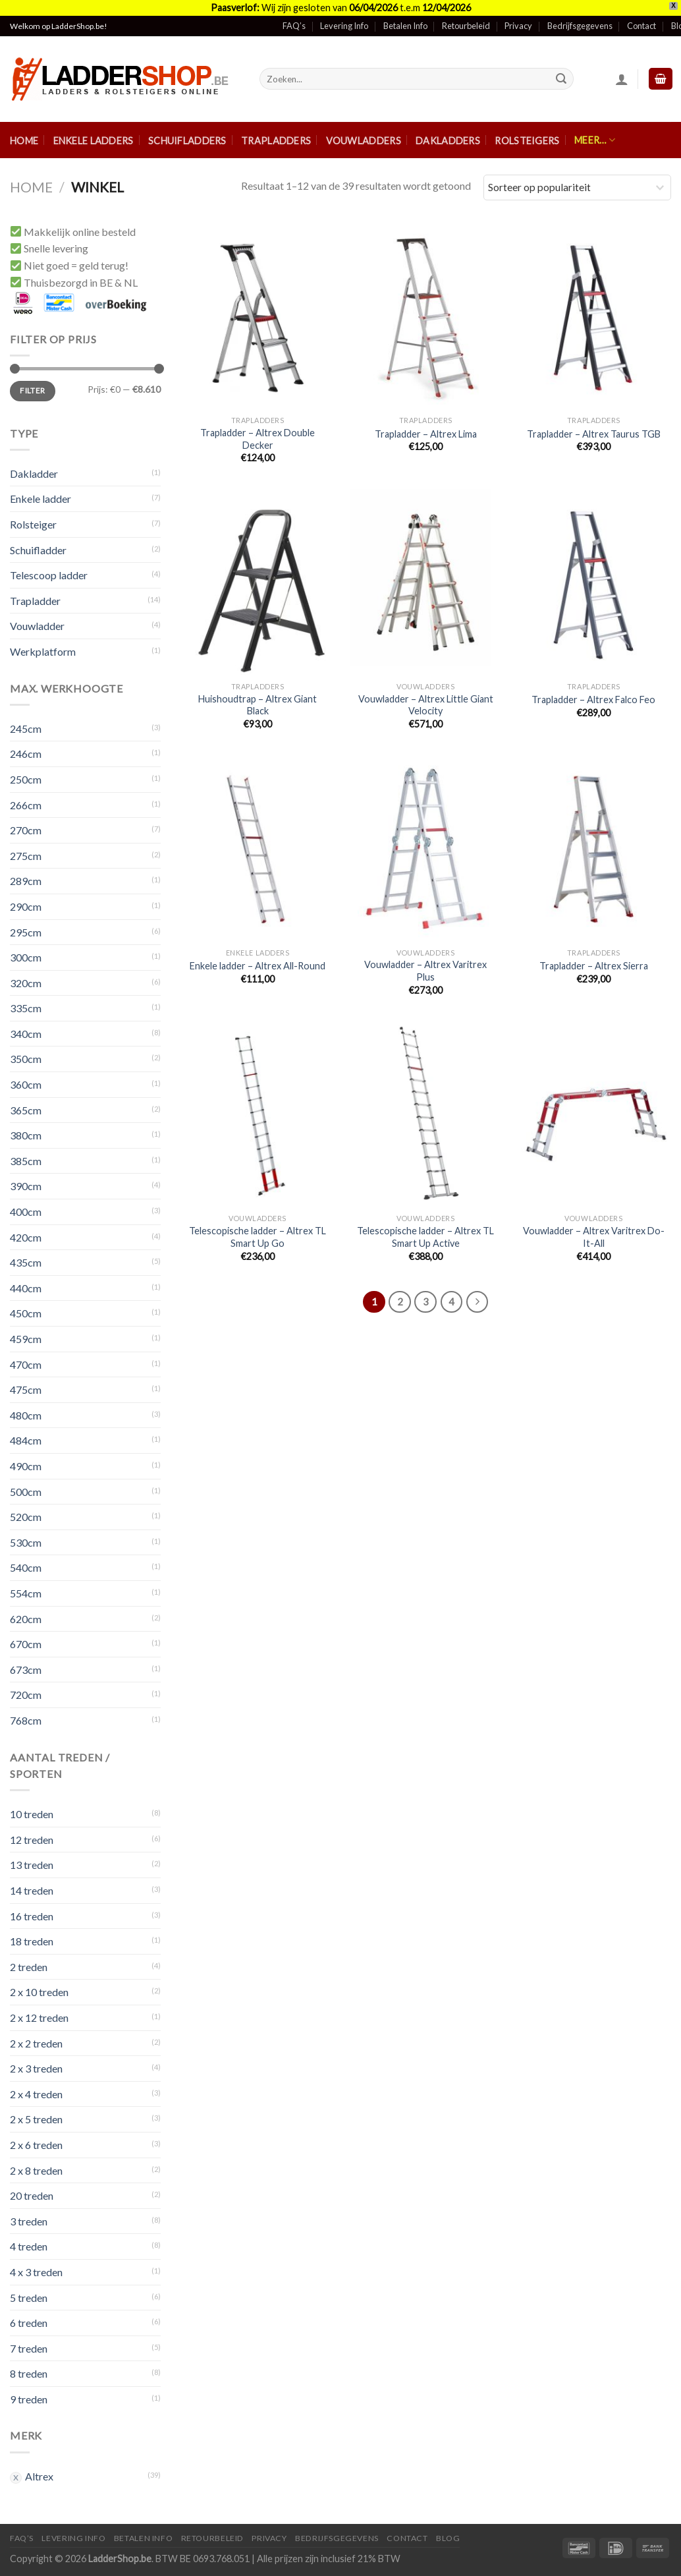  I want to click on 250cm, so click(25, 779).